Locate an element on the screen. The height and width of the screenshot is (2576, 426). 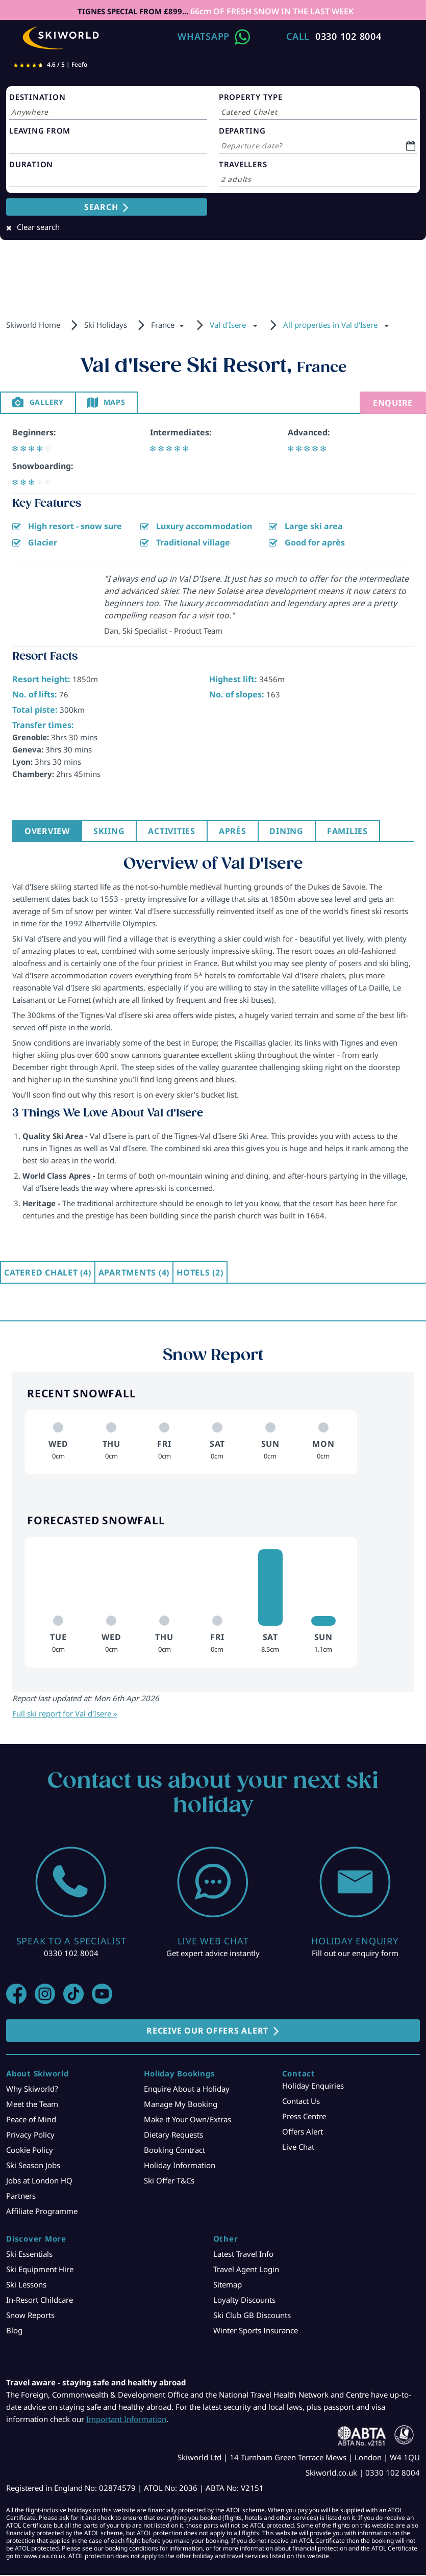
TRAVELLERS is located at coordinates (243, 164).